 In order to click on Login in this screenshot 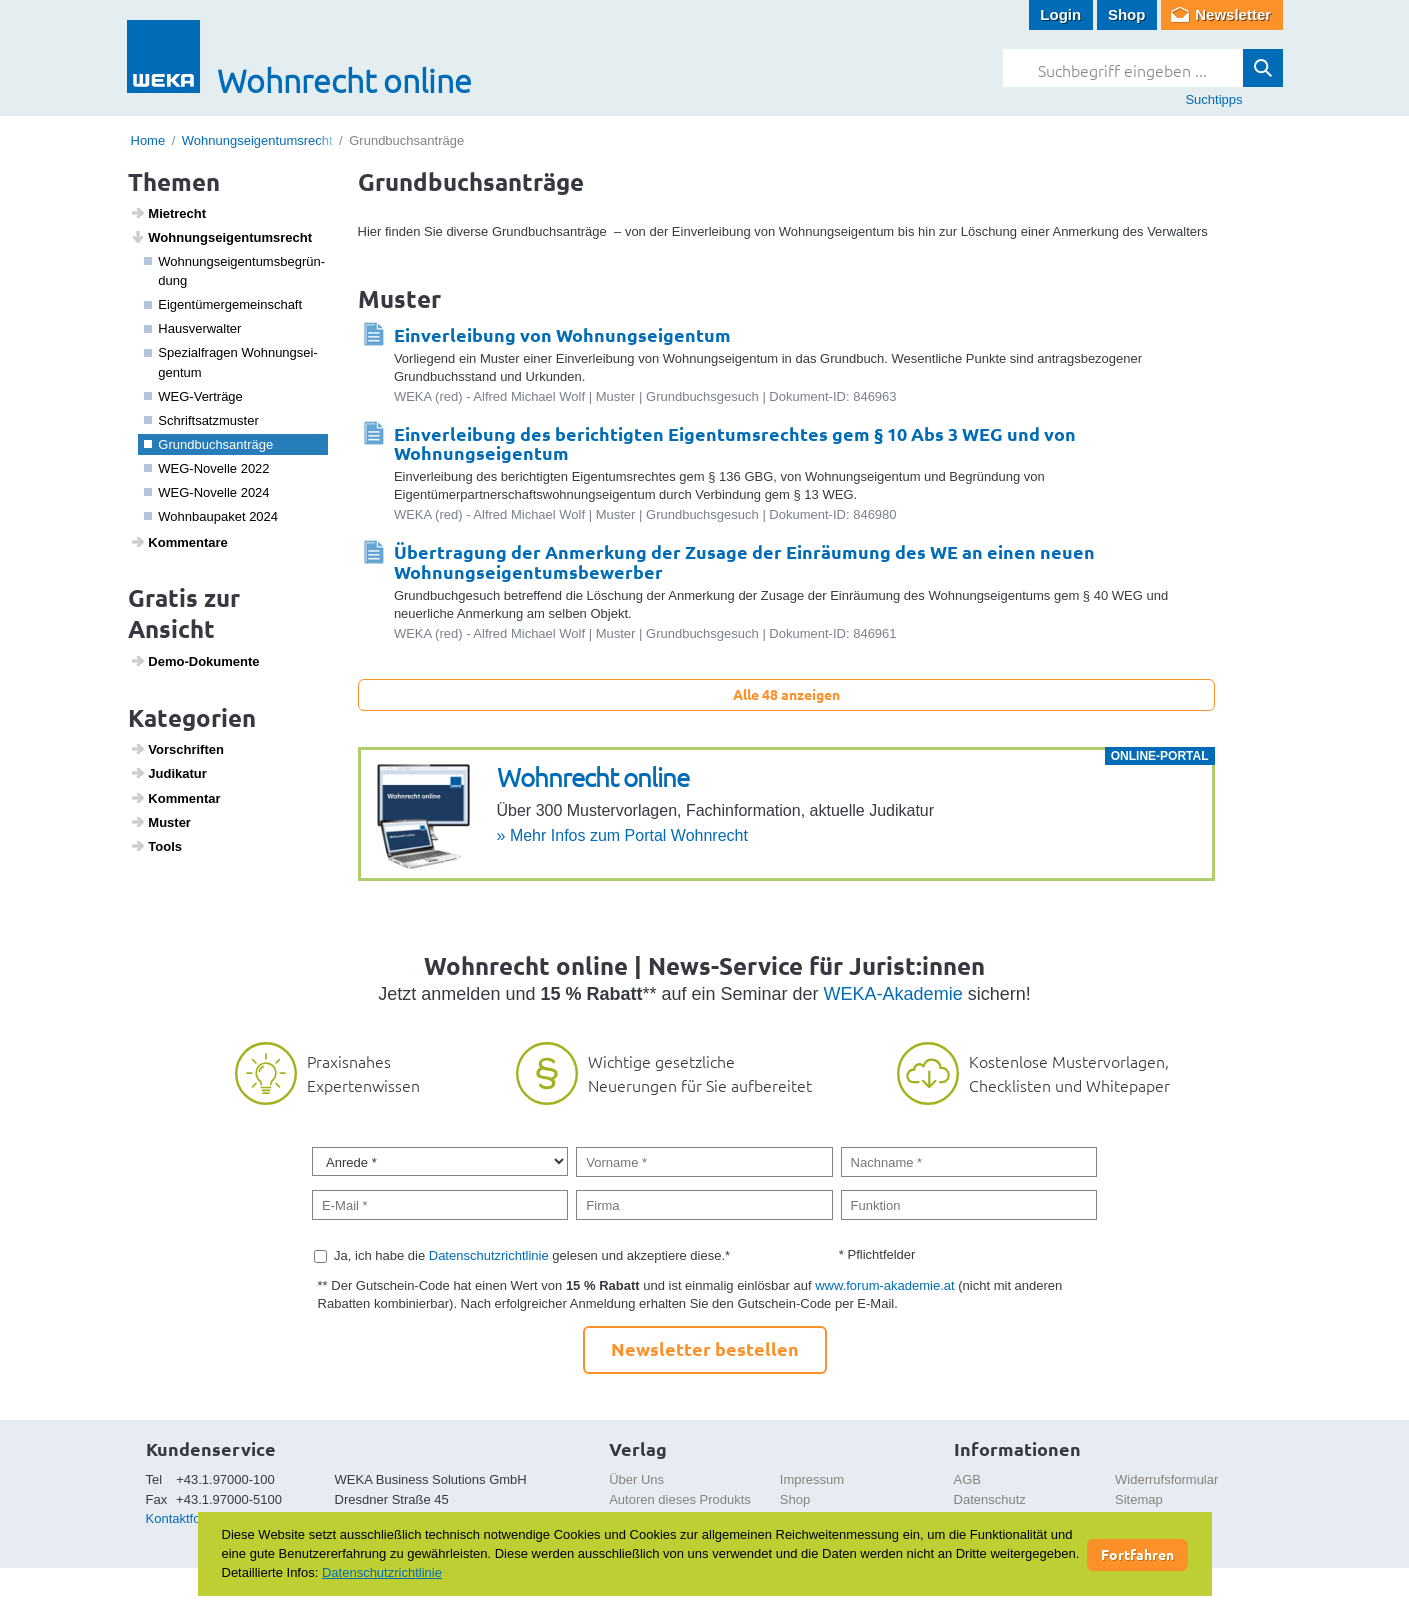, I will do `click(1060, 14)`.